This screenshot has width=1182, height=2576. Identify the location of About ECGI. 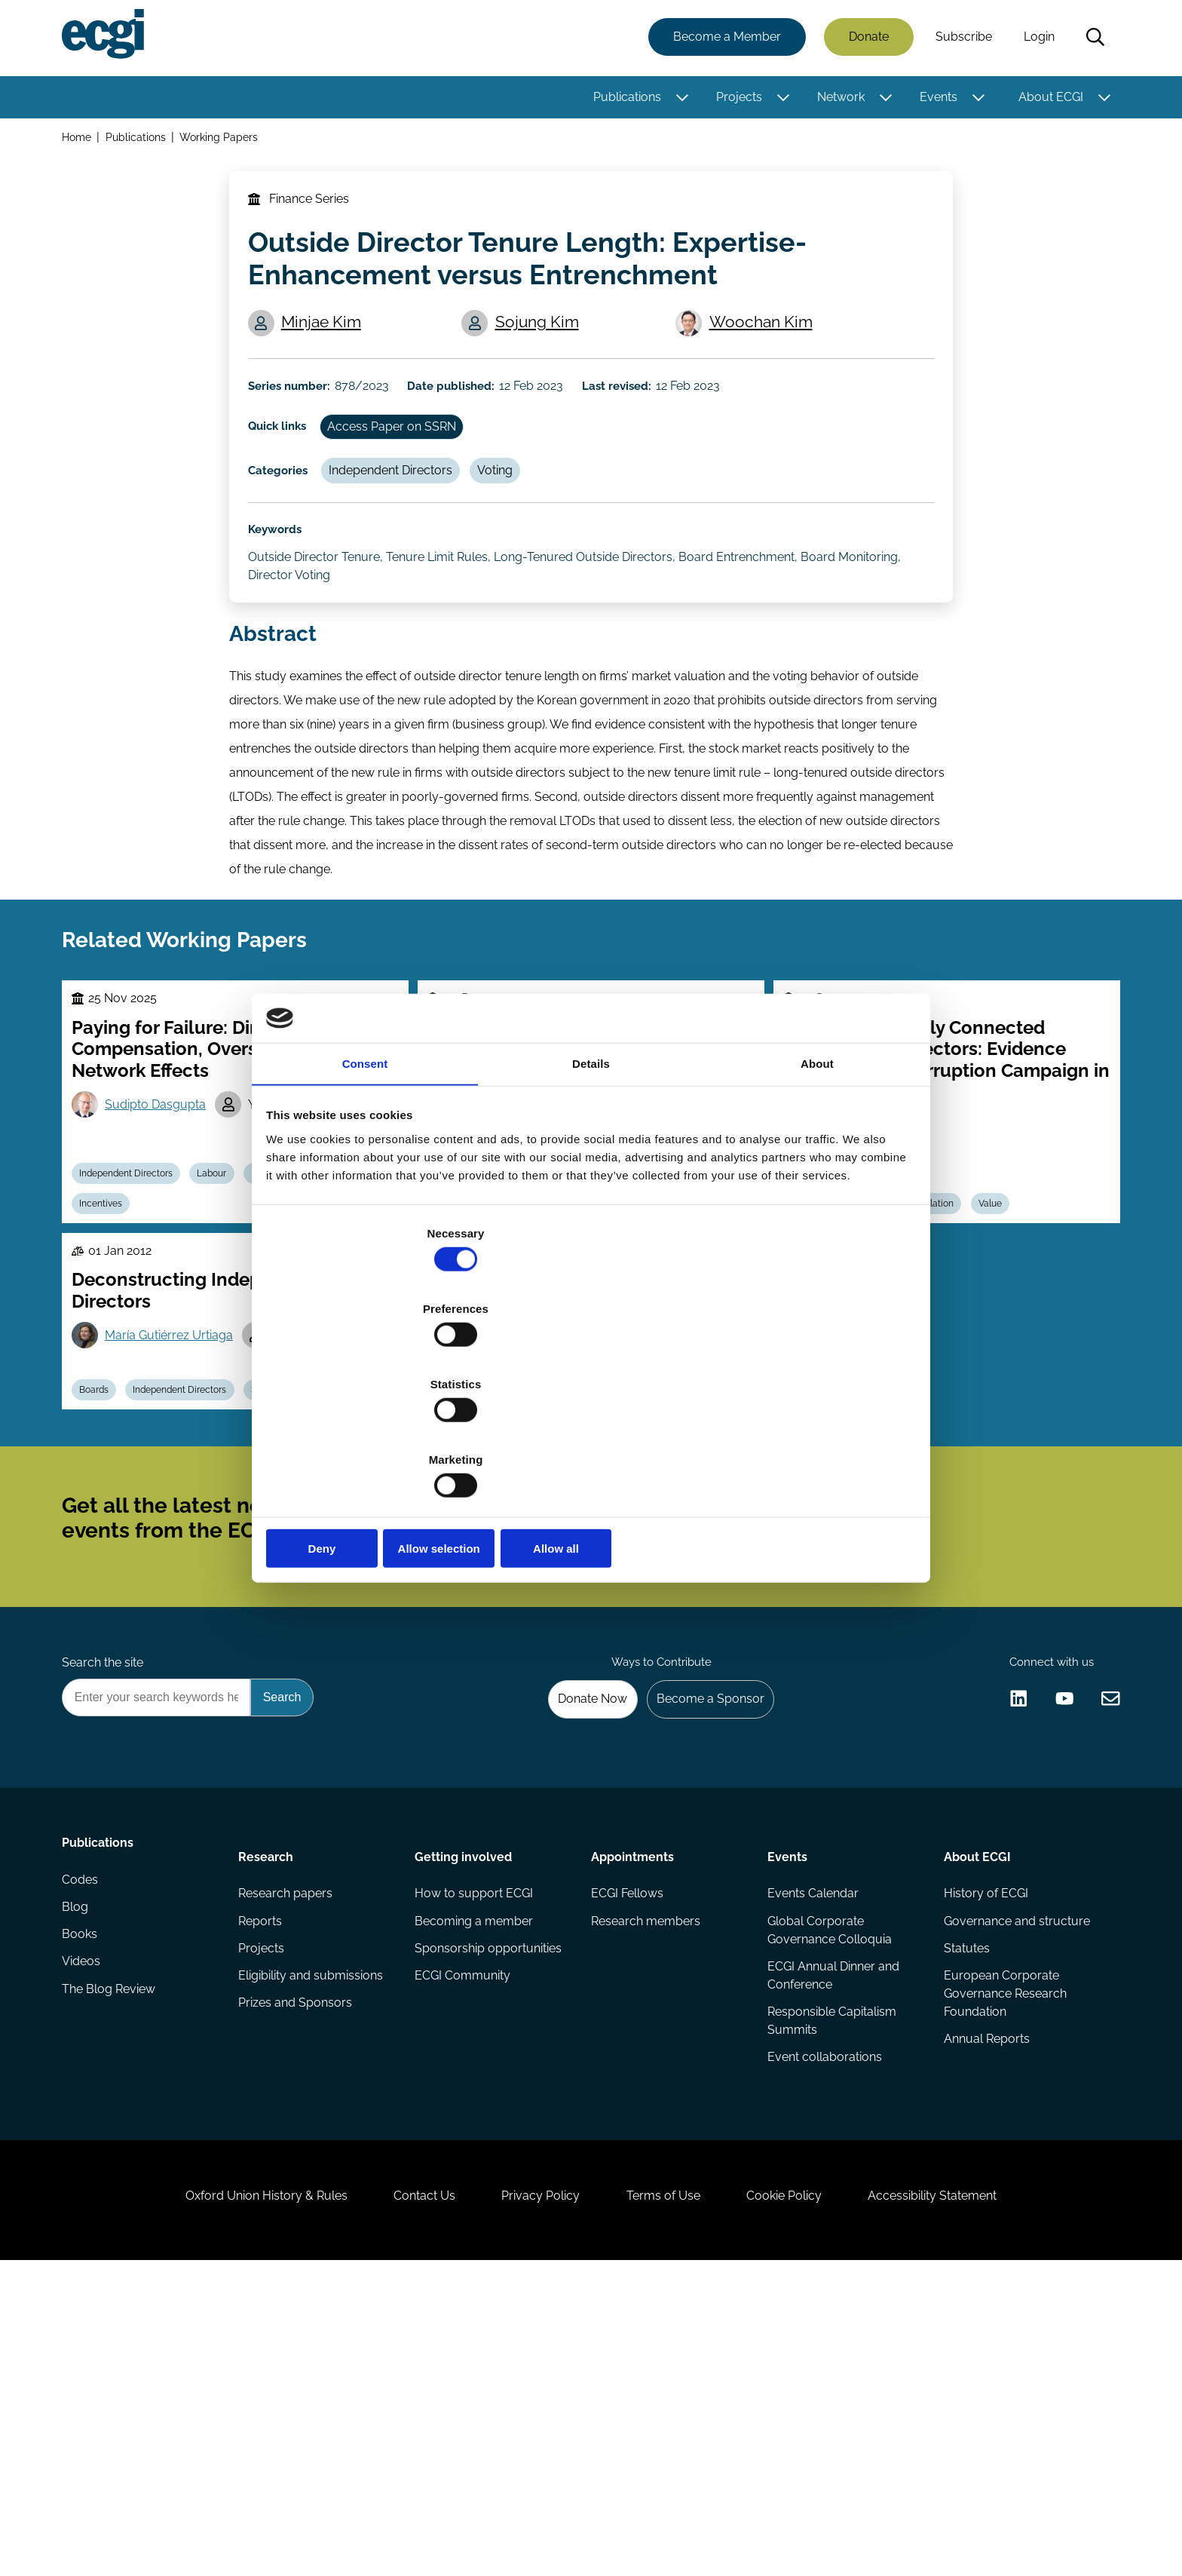
(1046, 100).